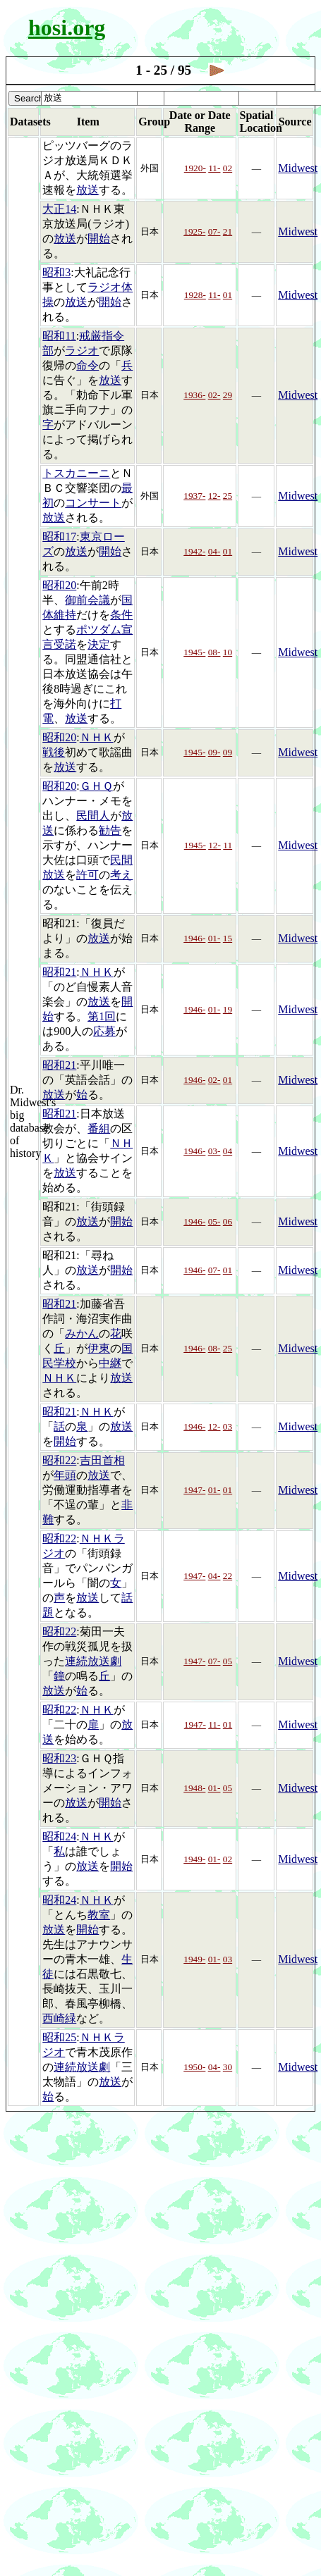 This screenshot has width=321, height=2576. Describe the element at coordinates (194, 1859) in the screenshot. I see `1949-` at that location.